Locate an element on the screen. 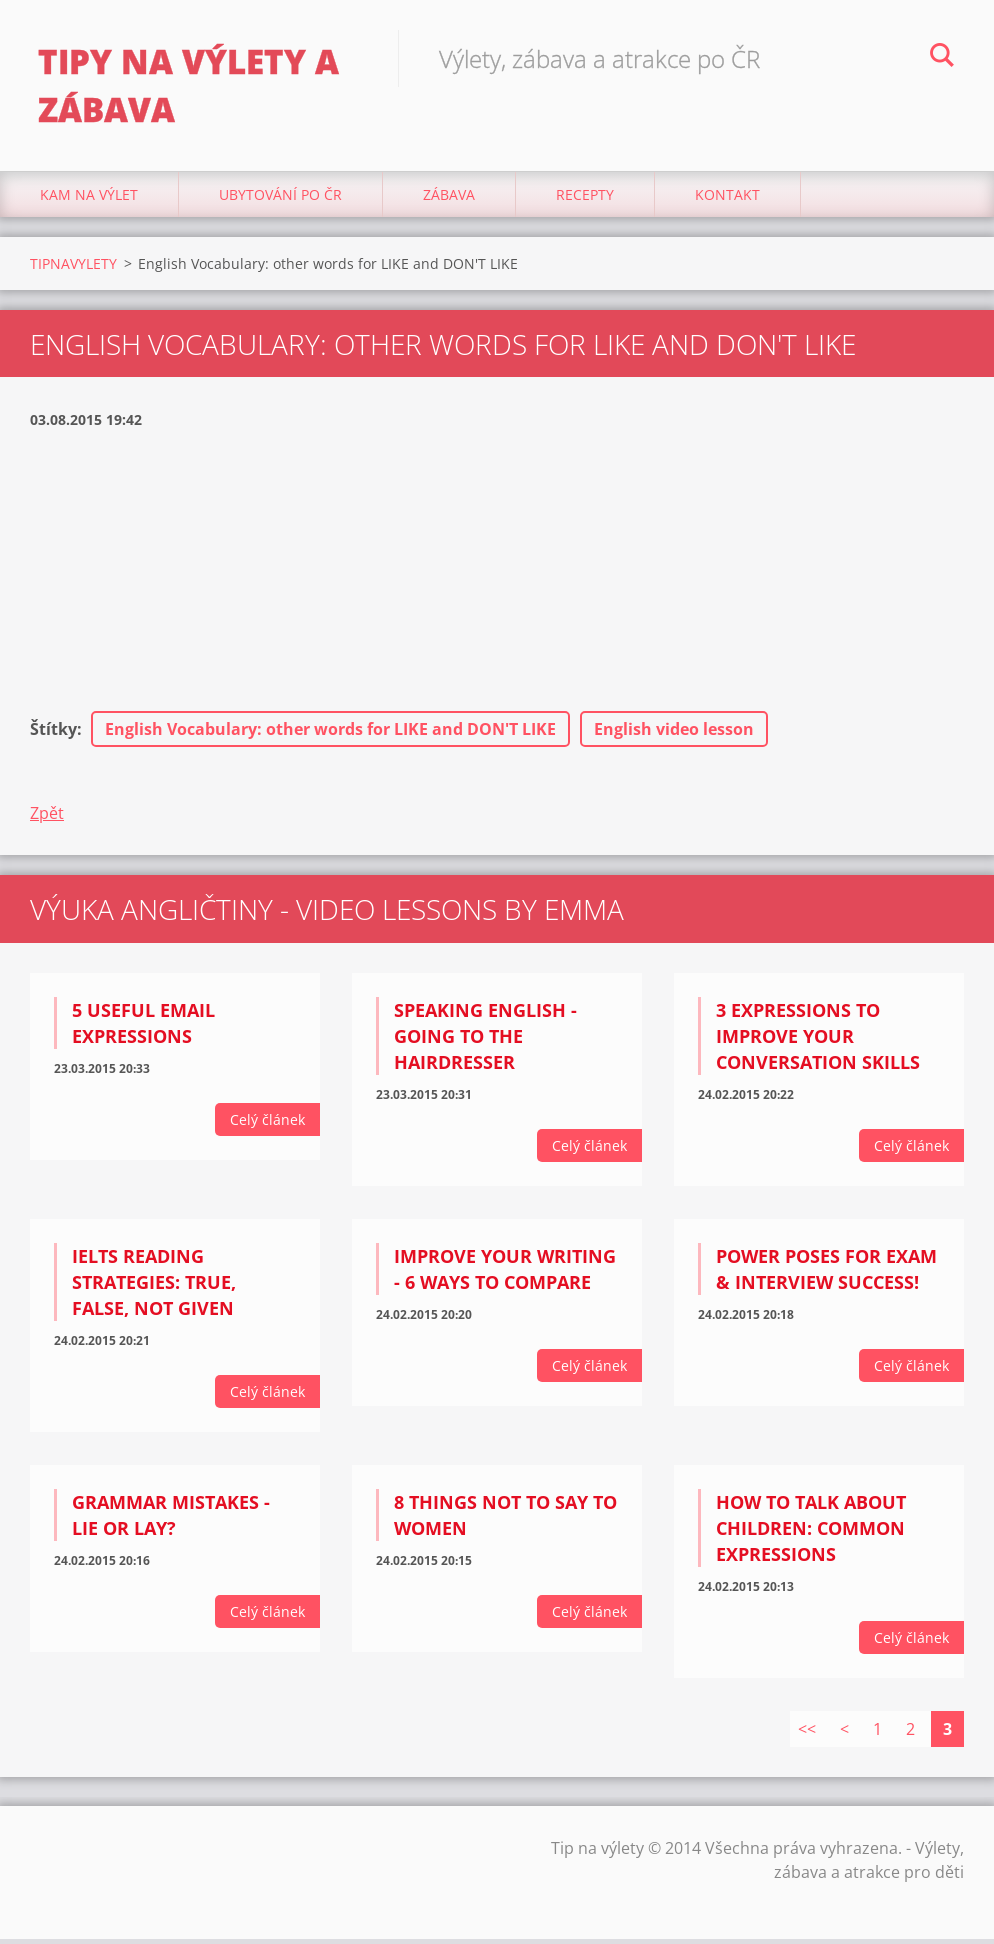 The height and width of the screenshot is (1944, 994). TIPNAVYLETY is located at coordinates (73, 268).